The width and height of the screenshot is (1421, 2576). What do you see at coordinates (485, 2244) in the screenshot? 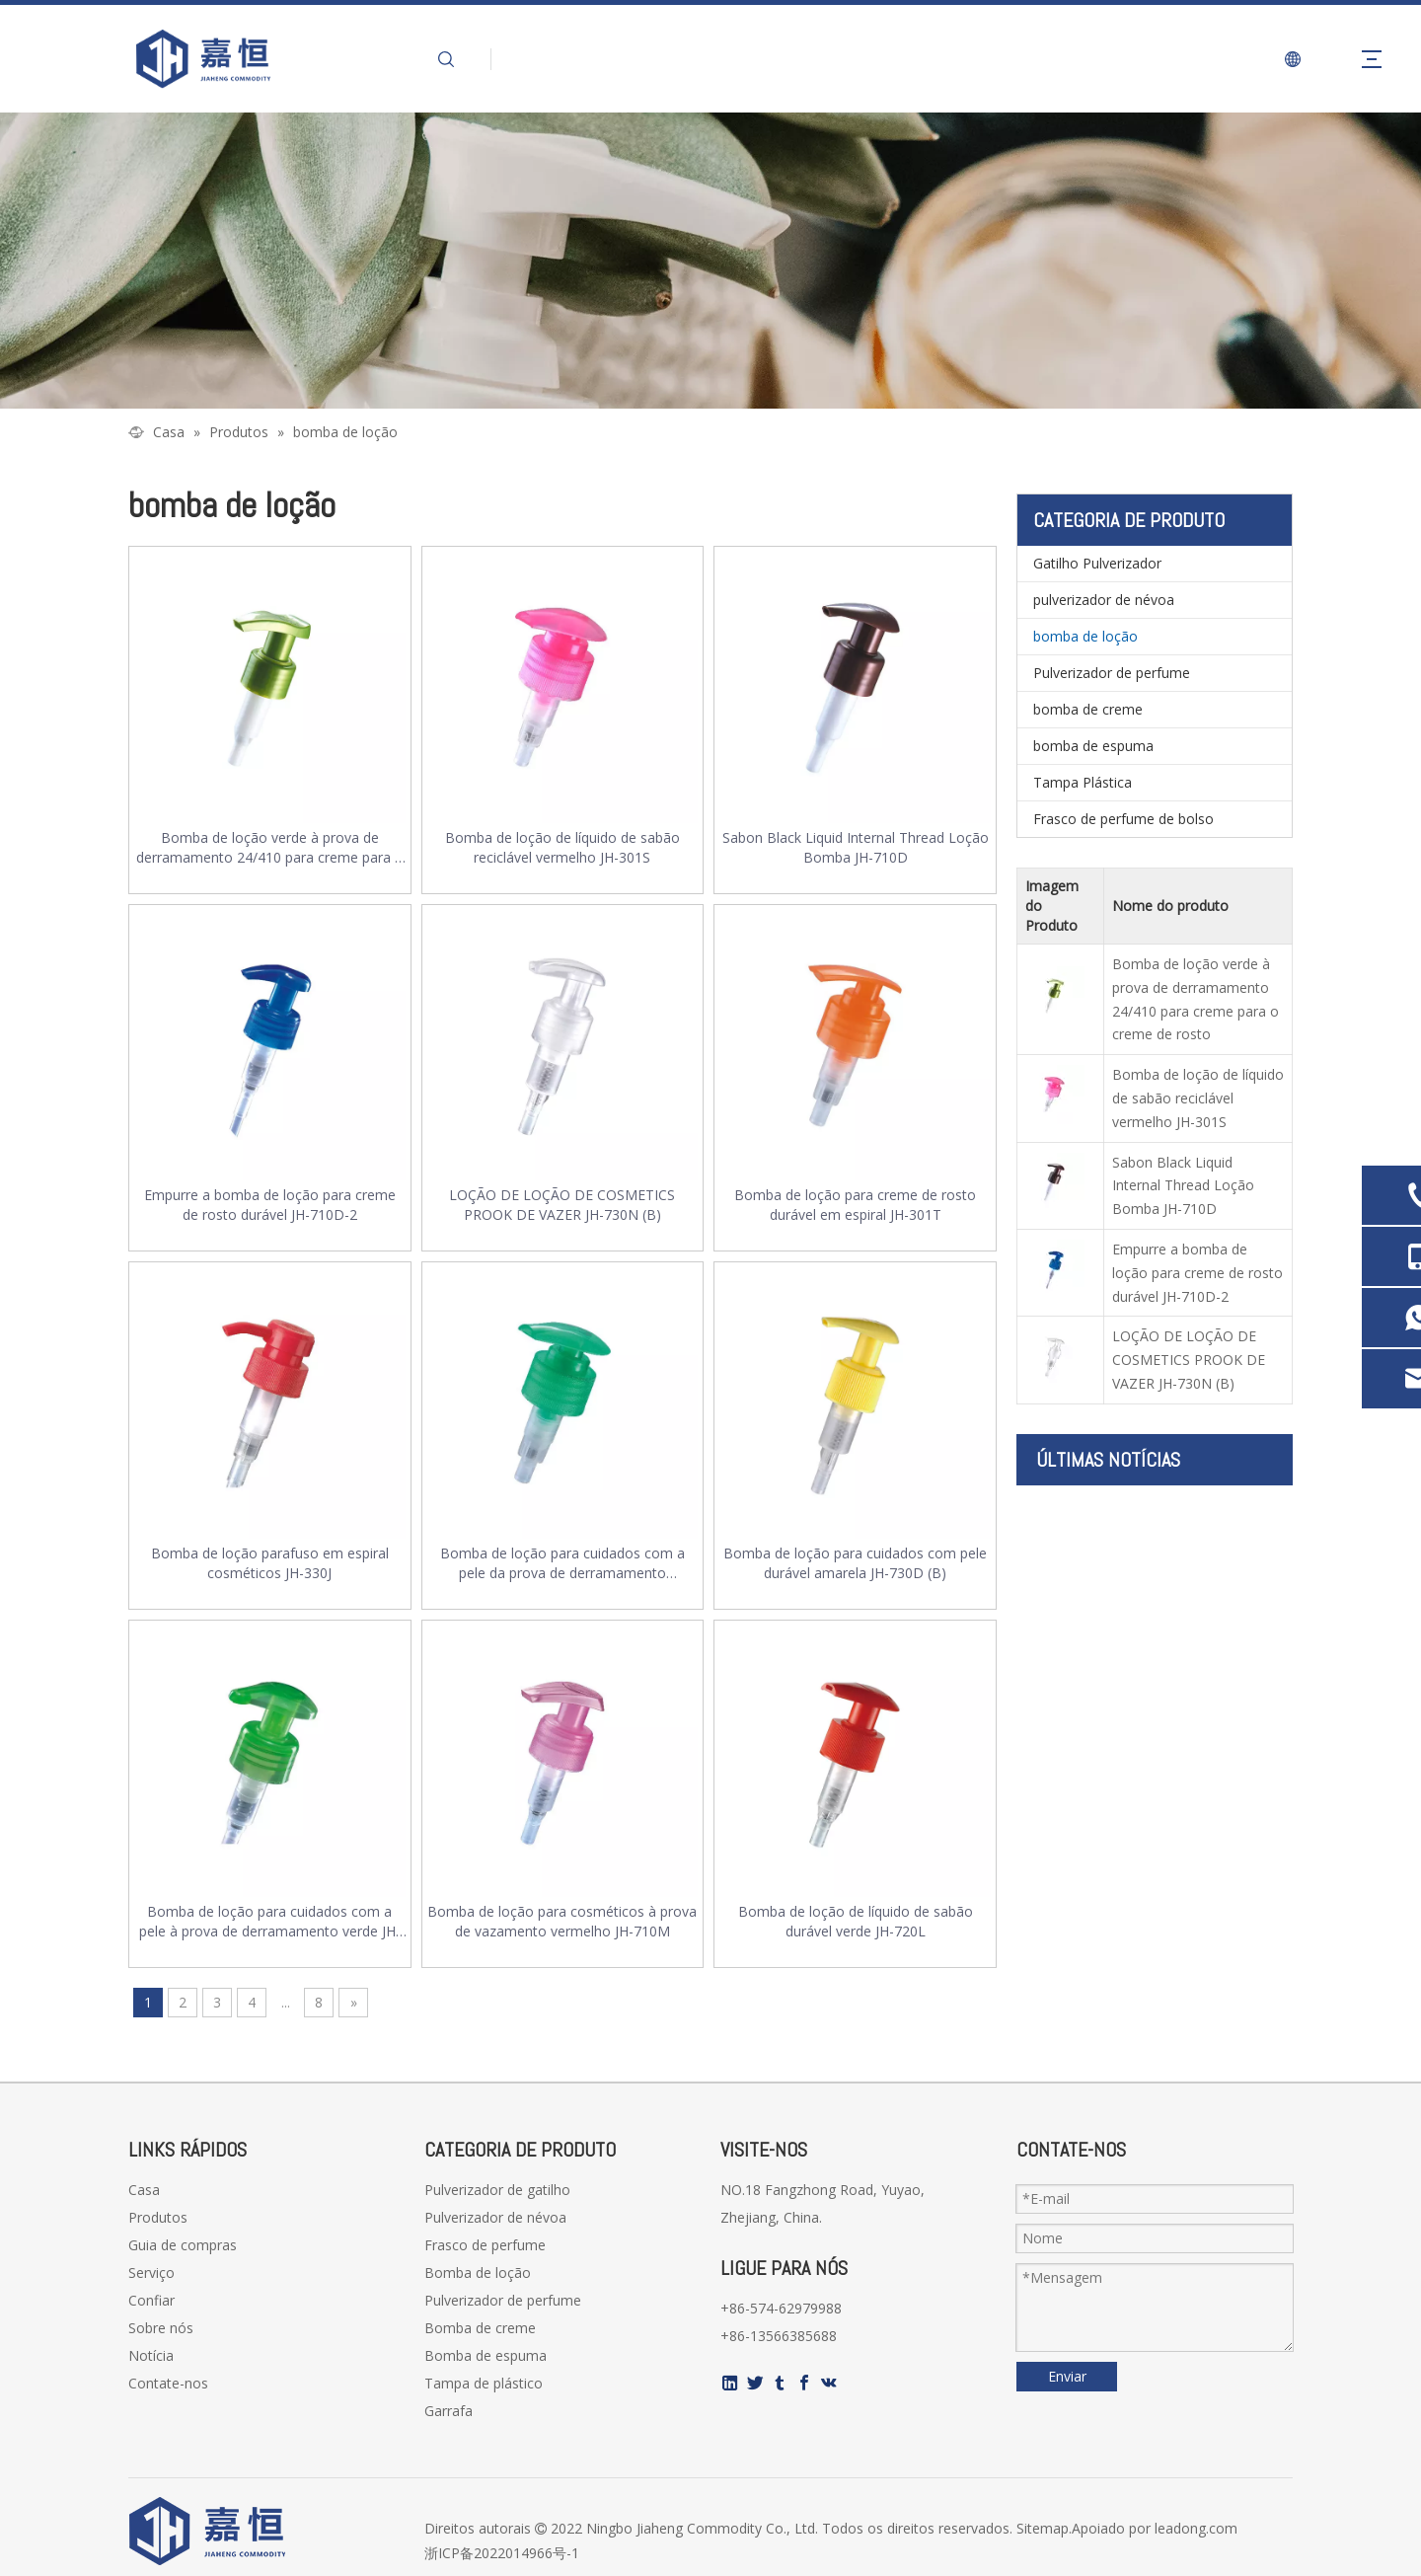
I see `Frasco de perfume` at bounding box center [485, 2244].